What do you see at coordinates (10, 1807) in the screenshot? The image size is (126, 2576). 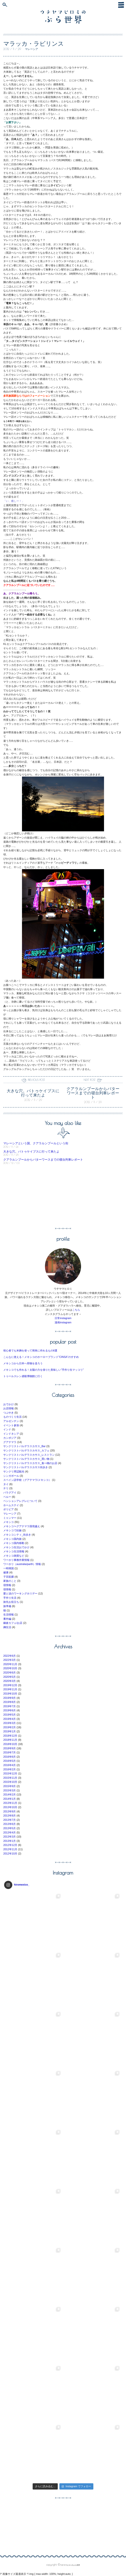 I see `2013年10月` at bounding box center [10, 1807].